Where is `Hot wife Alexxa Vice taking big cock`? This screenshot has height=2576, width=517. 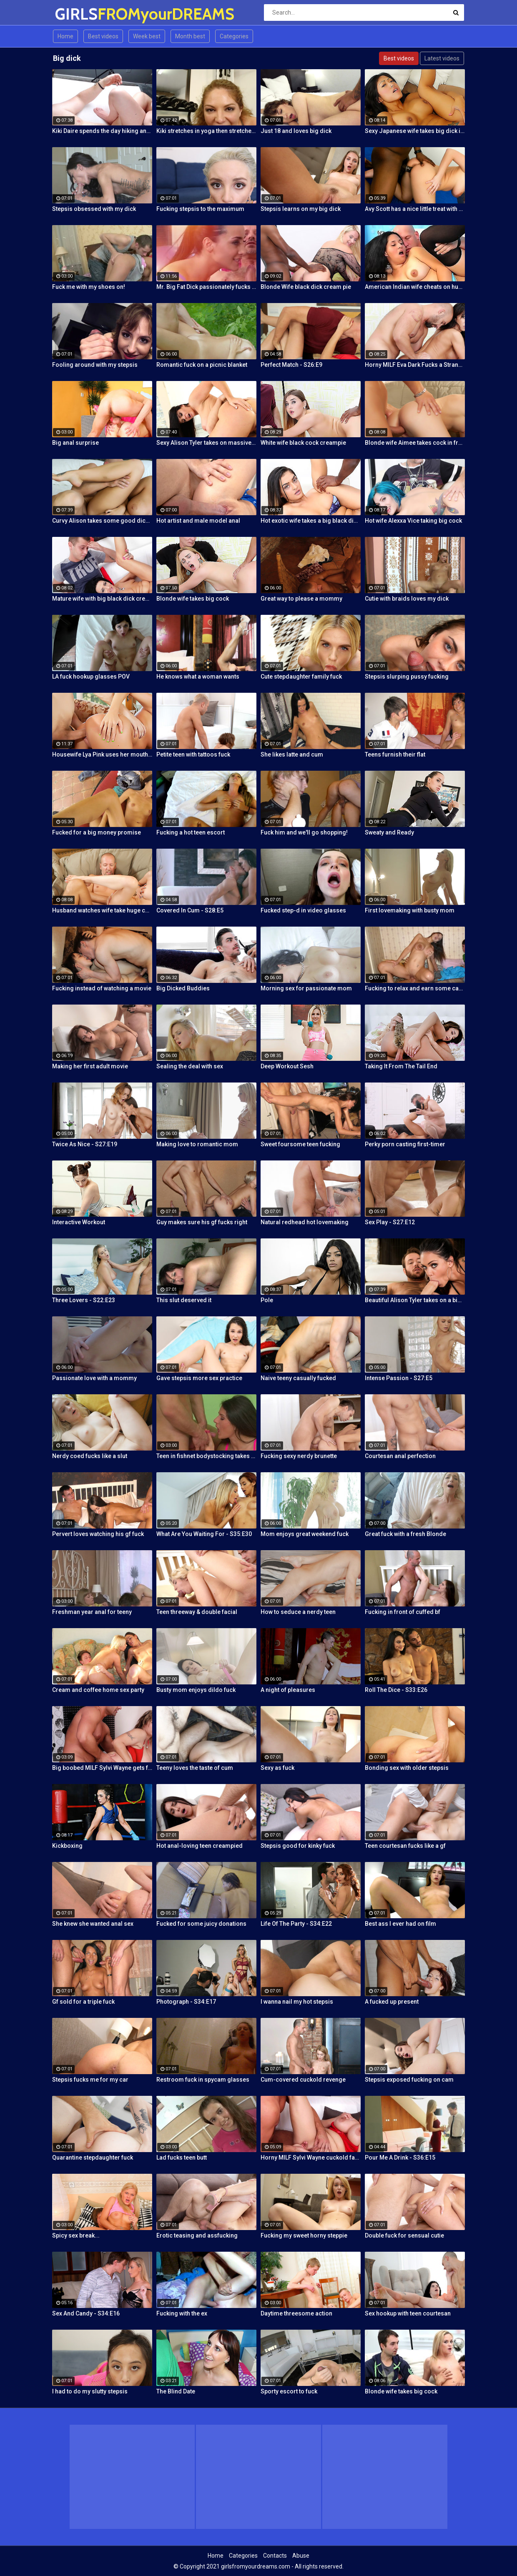
Hot wife Alexxa Vice taking big cock is located at coordinates (413, 520).